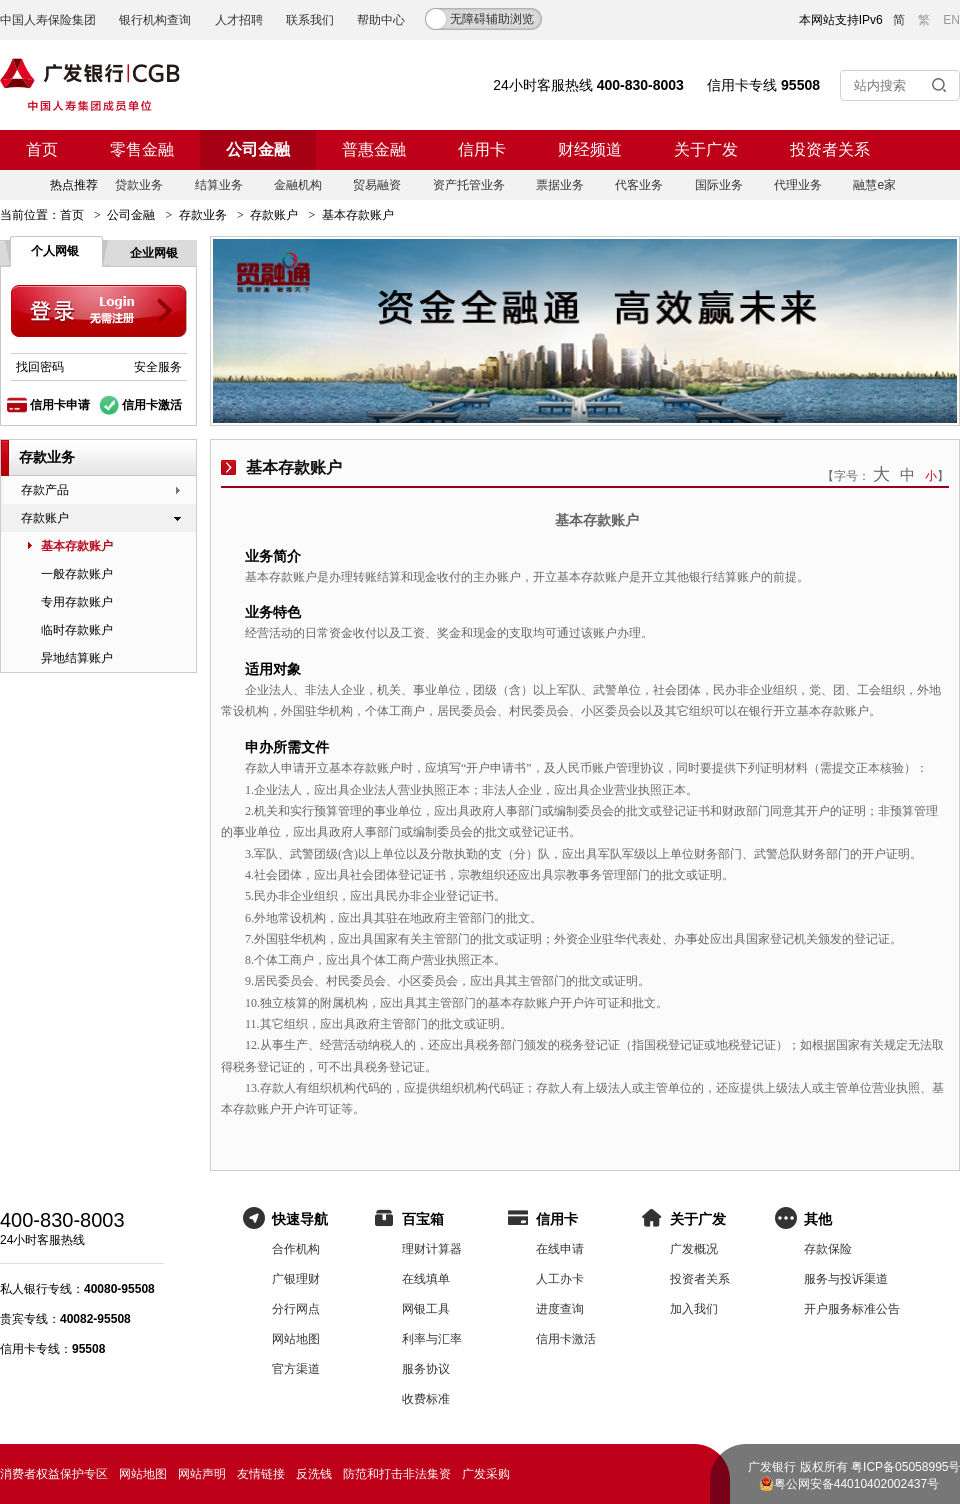  Describe the element at coordinates (426, 1369) in the screenshot. I see `服务协议` at that location.